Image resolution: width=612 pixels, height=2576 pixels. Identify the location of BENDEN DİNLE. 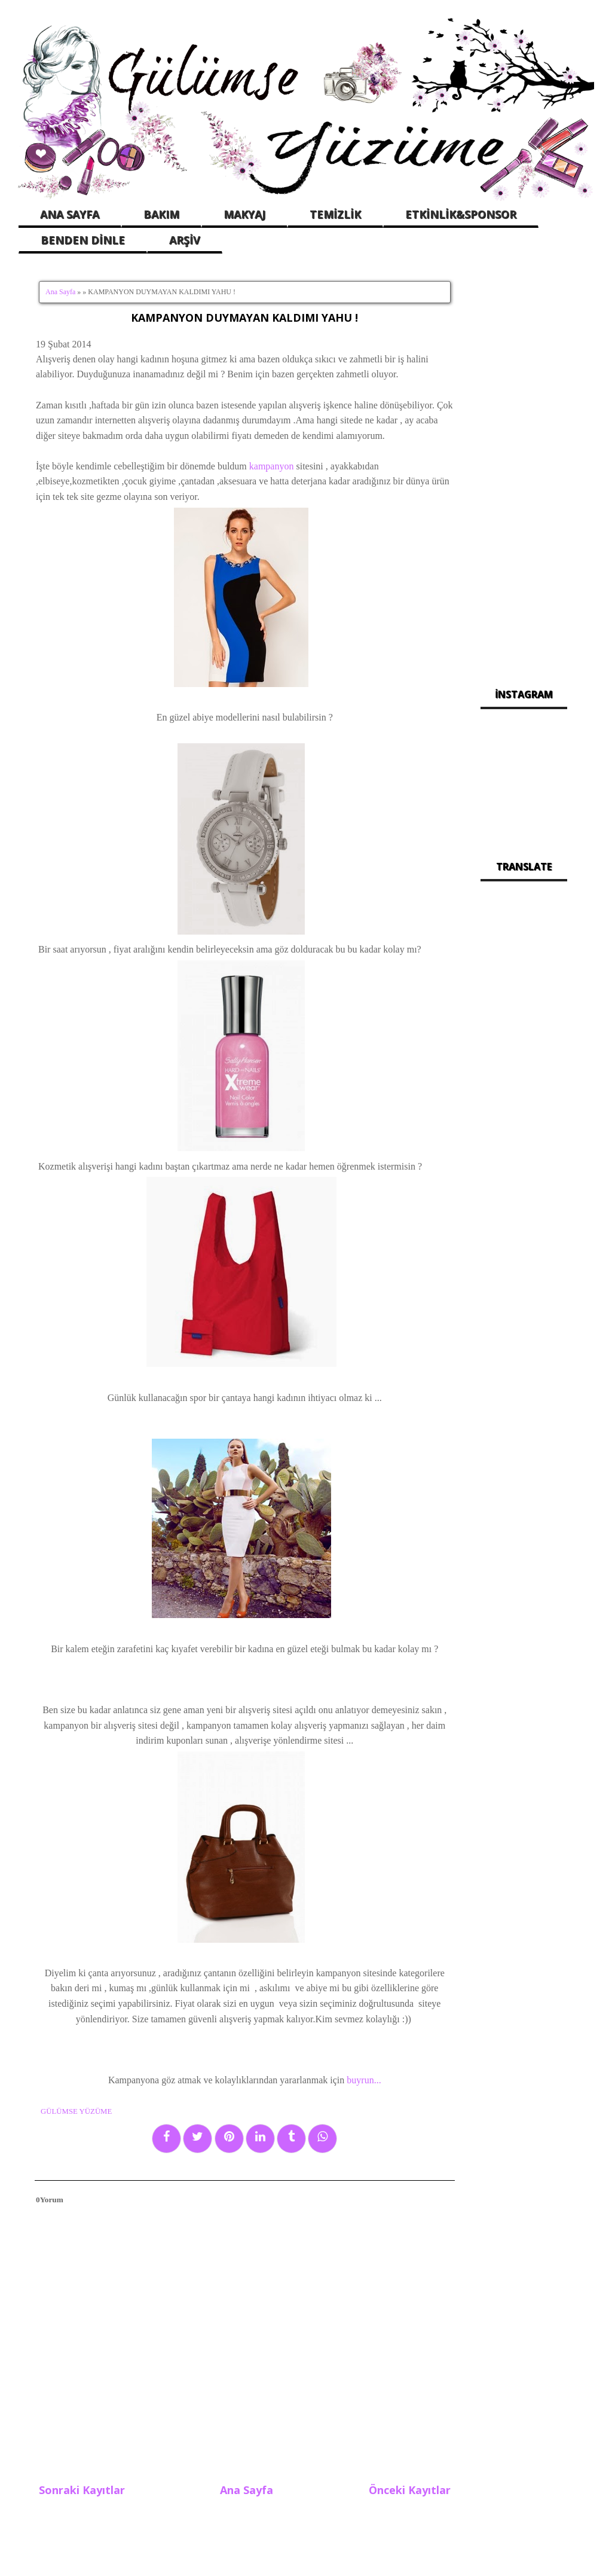
(83, 240).